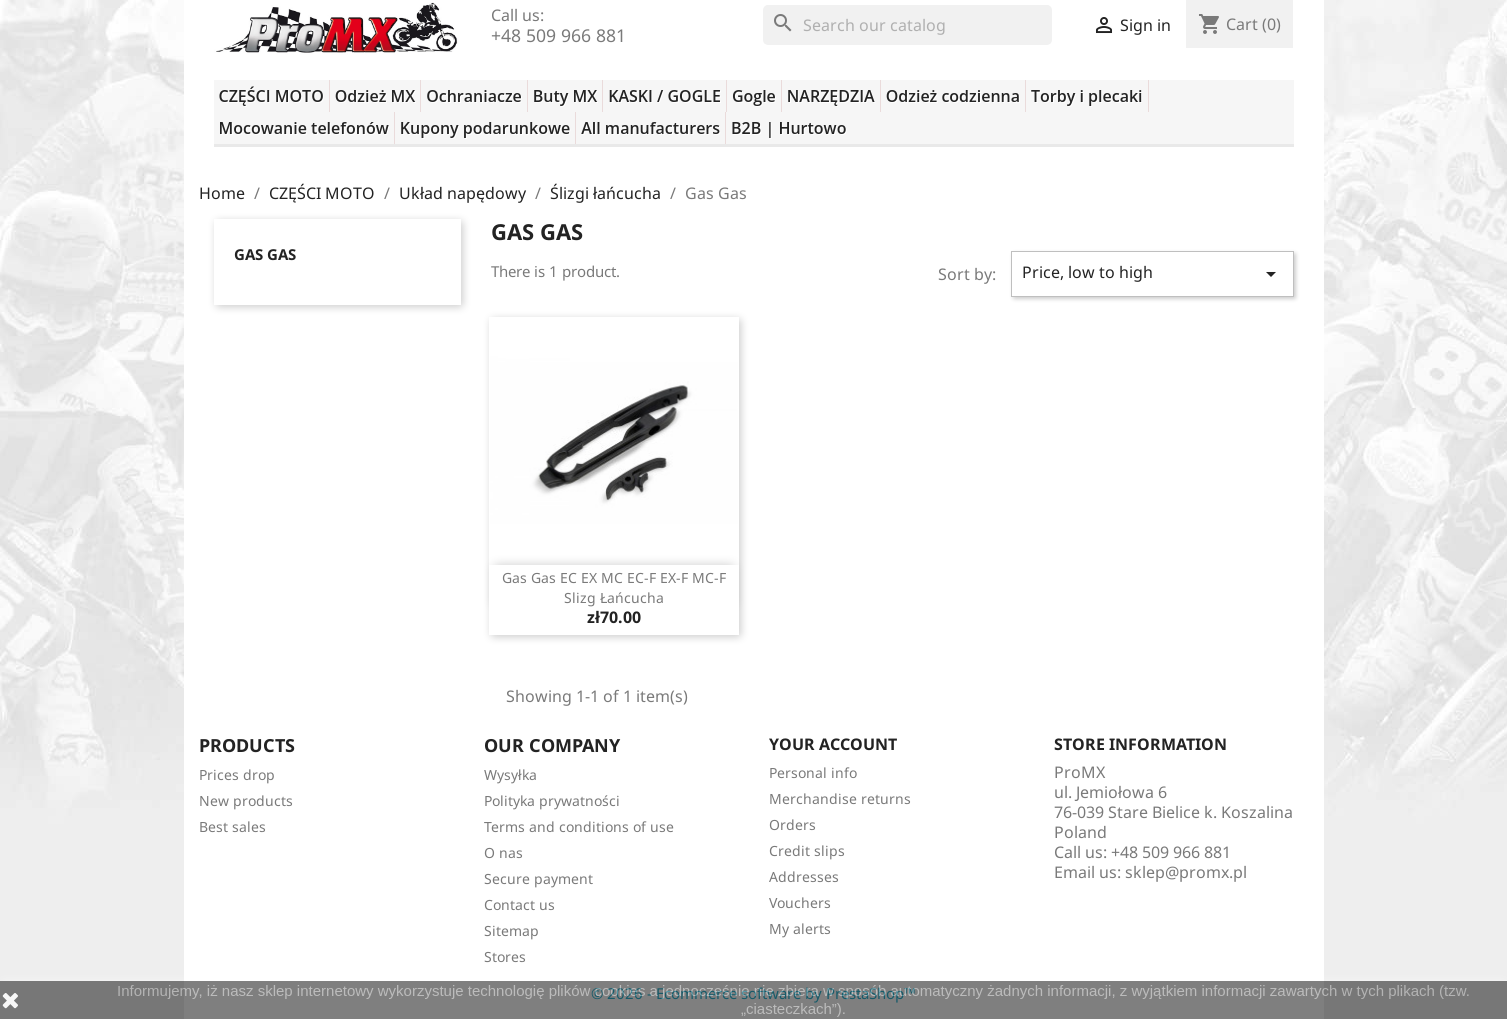  Describe the element at coordinates (800, 902) in the screenshot. I see `Vouchers` at that location.